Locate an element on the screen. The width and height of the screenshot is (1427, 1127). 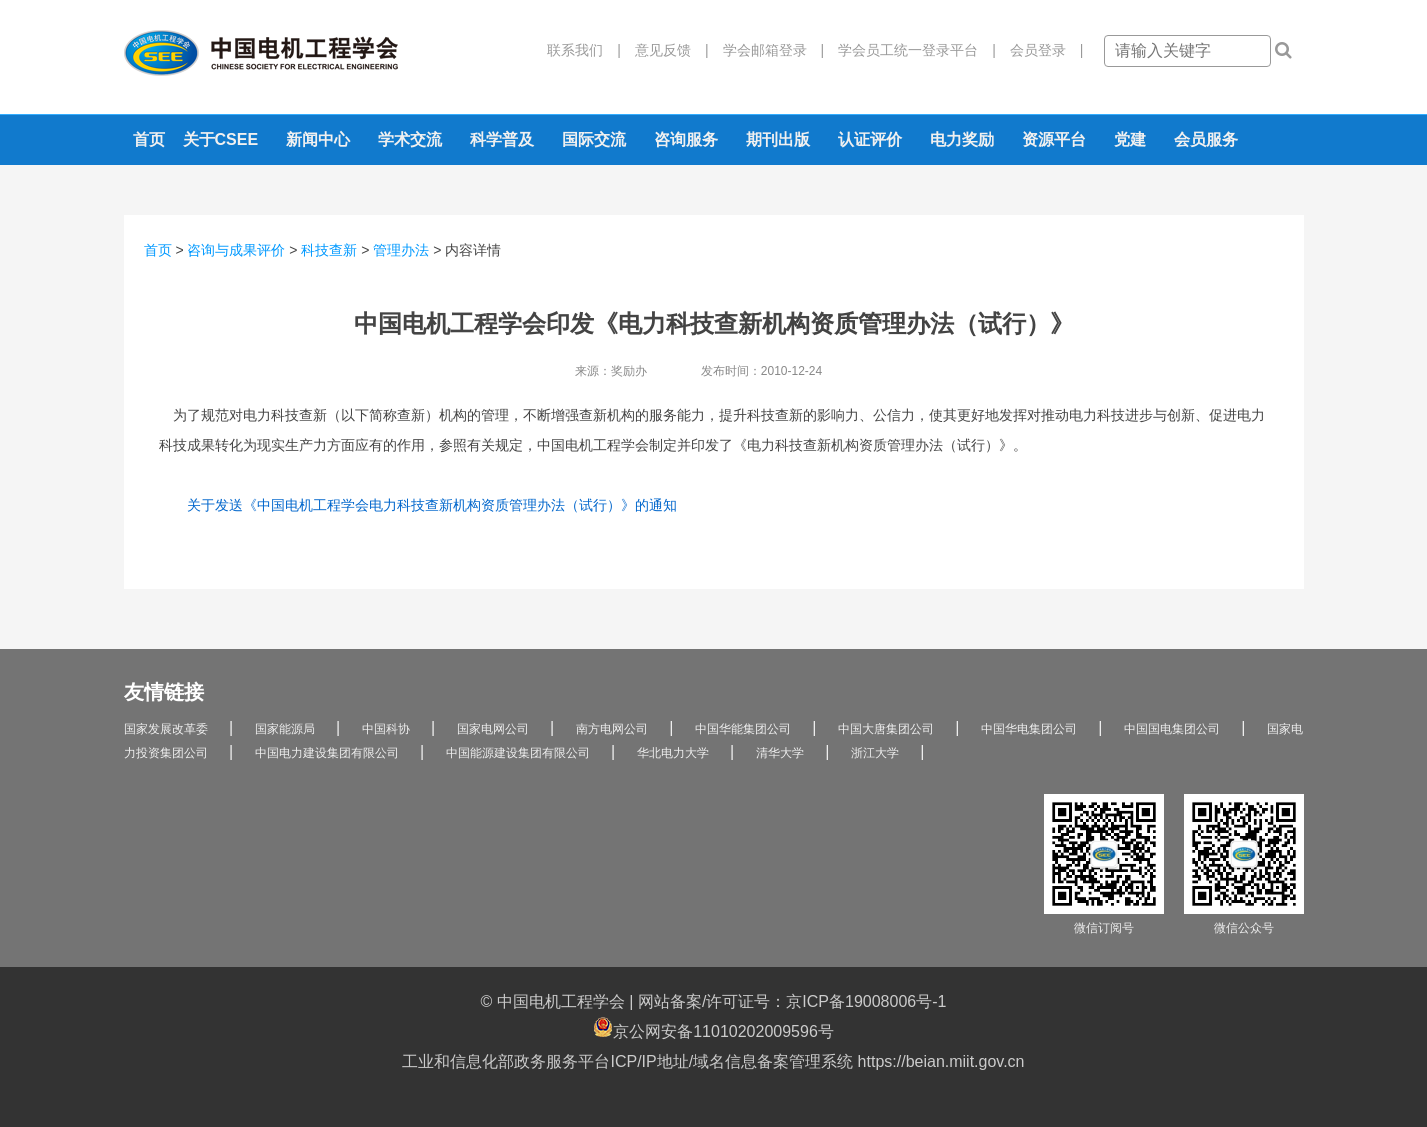
工业和信息化部政务服务平台ICP/IP地址/域名信息备案管理系统 https://beian.miit.gov.cn is located at coordinates (713, 1061).